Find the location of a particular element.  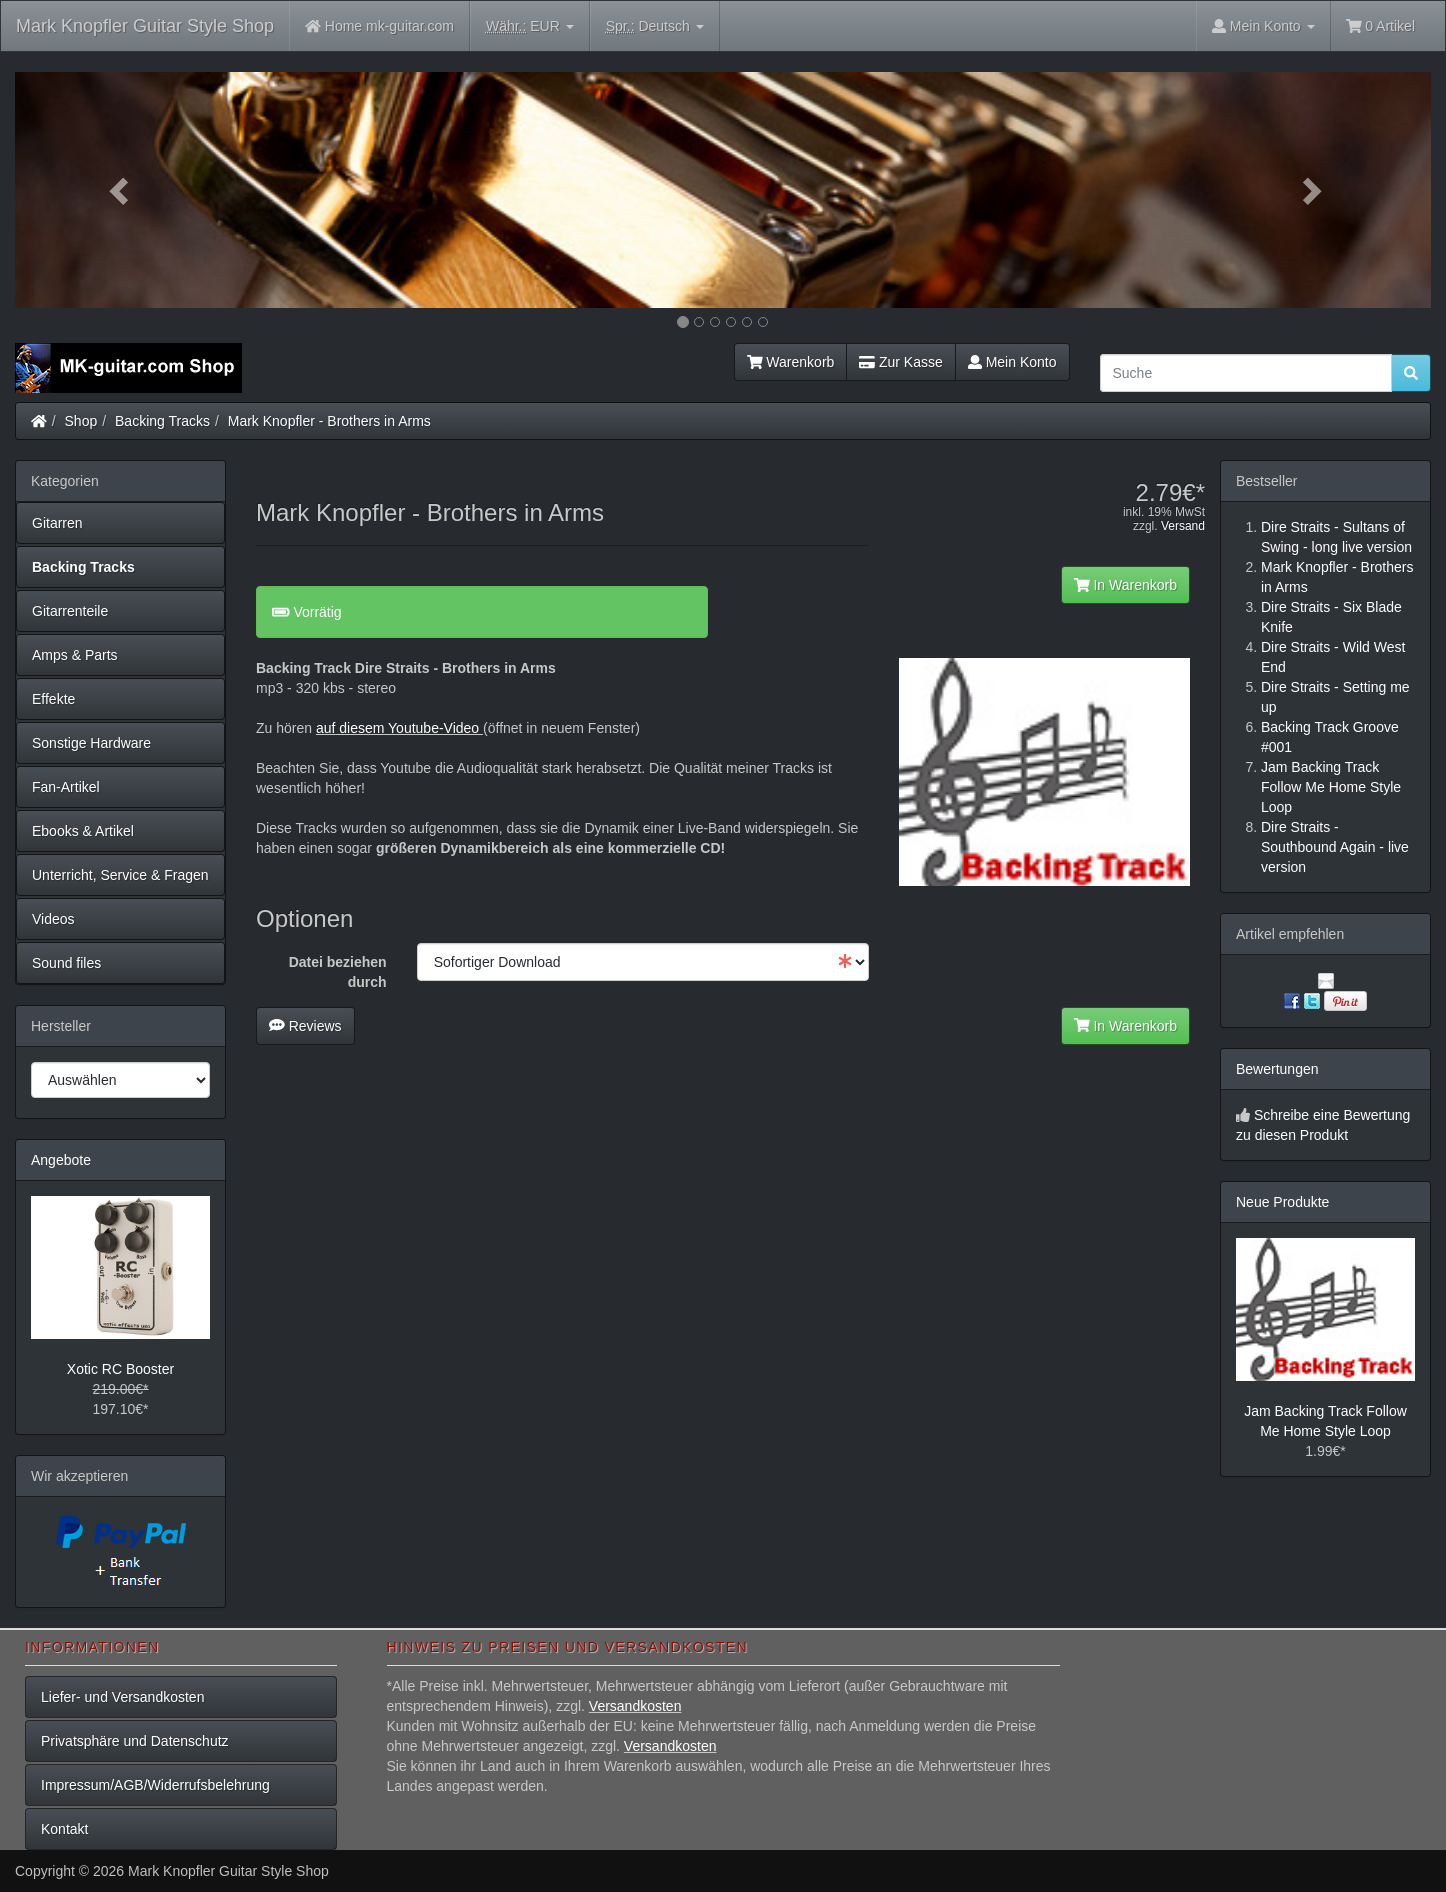

Mein Konto is located at coordinates (1012, 362).